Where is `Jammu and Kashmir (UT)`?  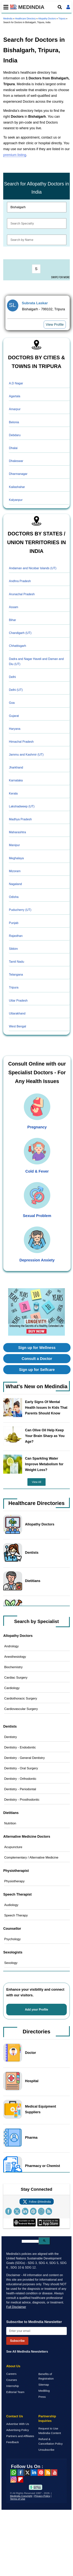 Jammu and Kashmir (UT) is located at coordinates (26, 754).